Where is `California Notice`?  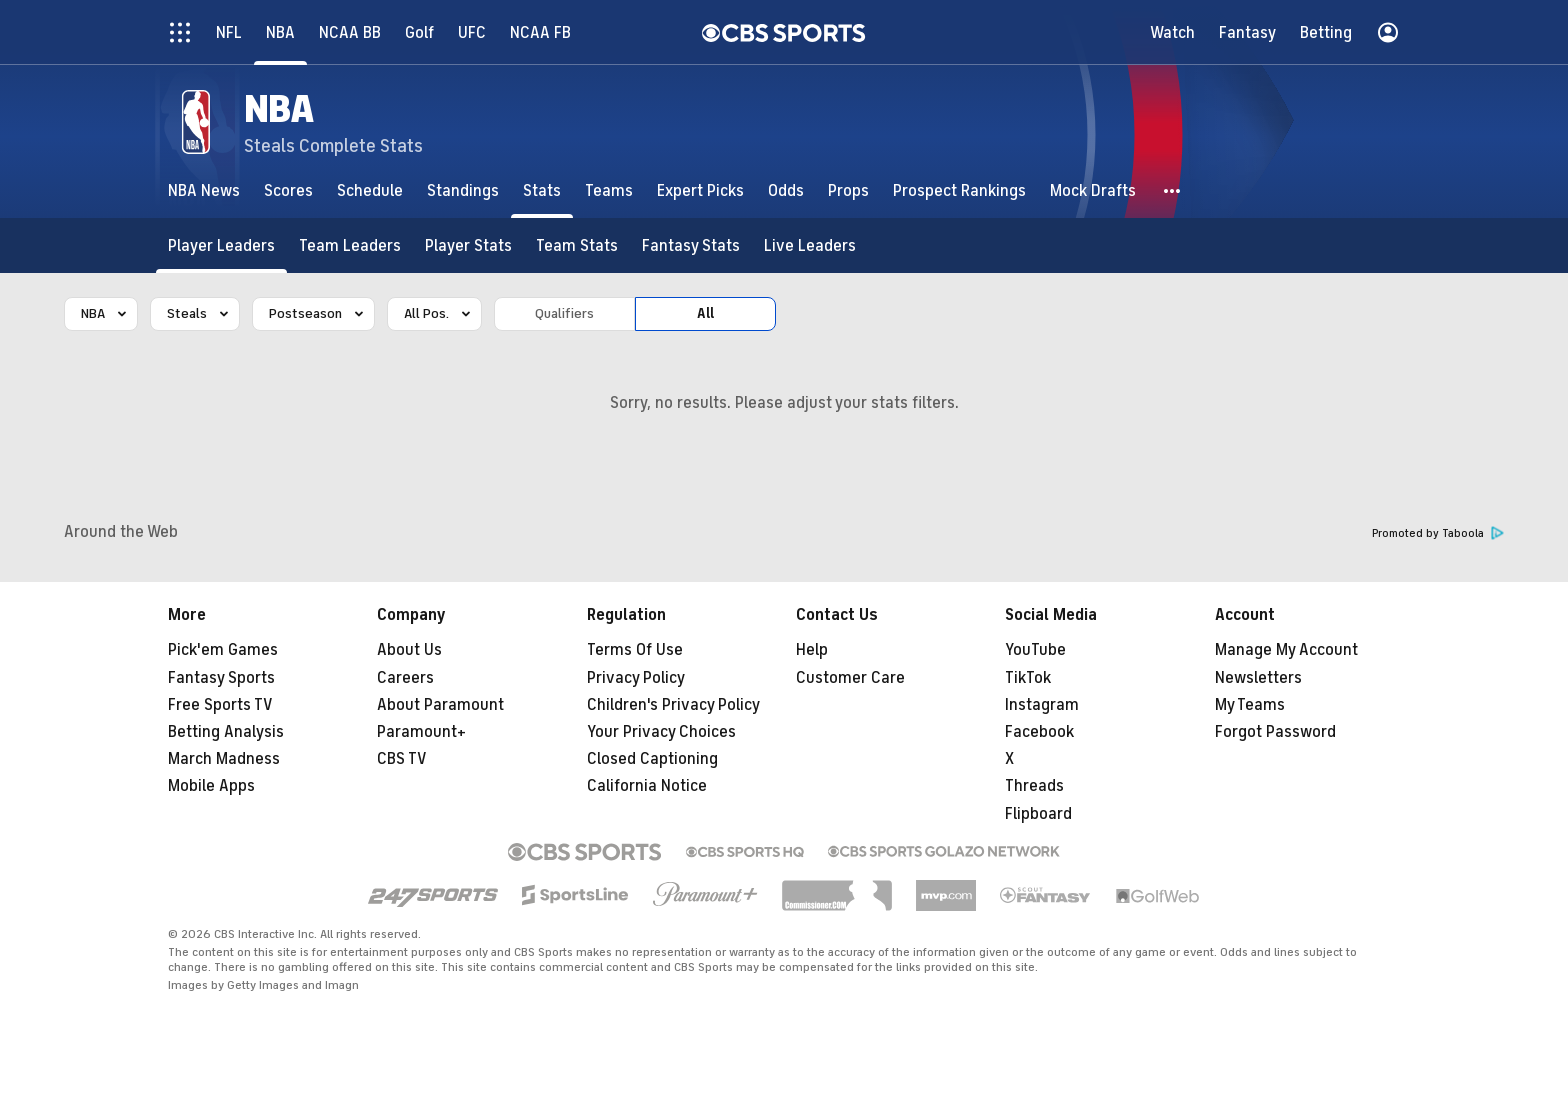 California Notice is located at coordinates (647, 786).